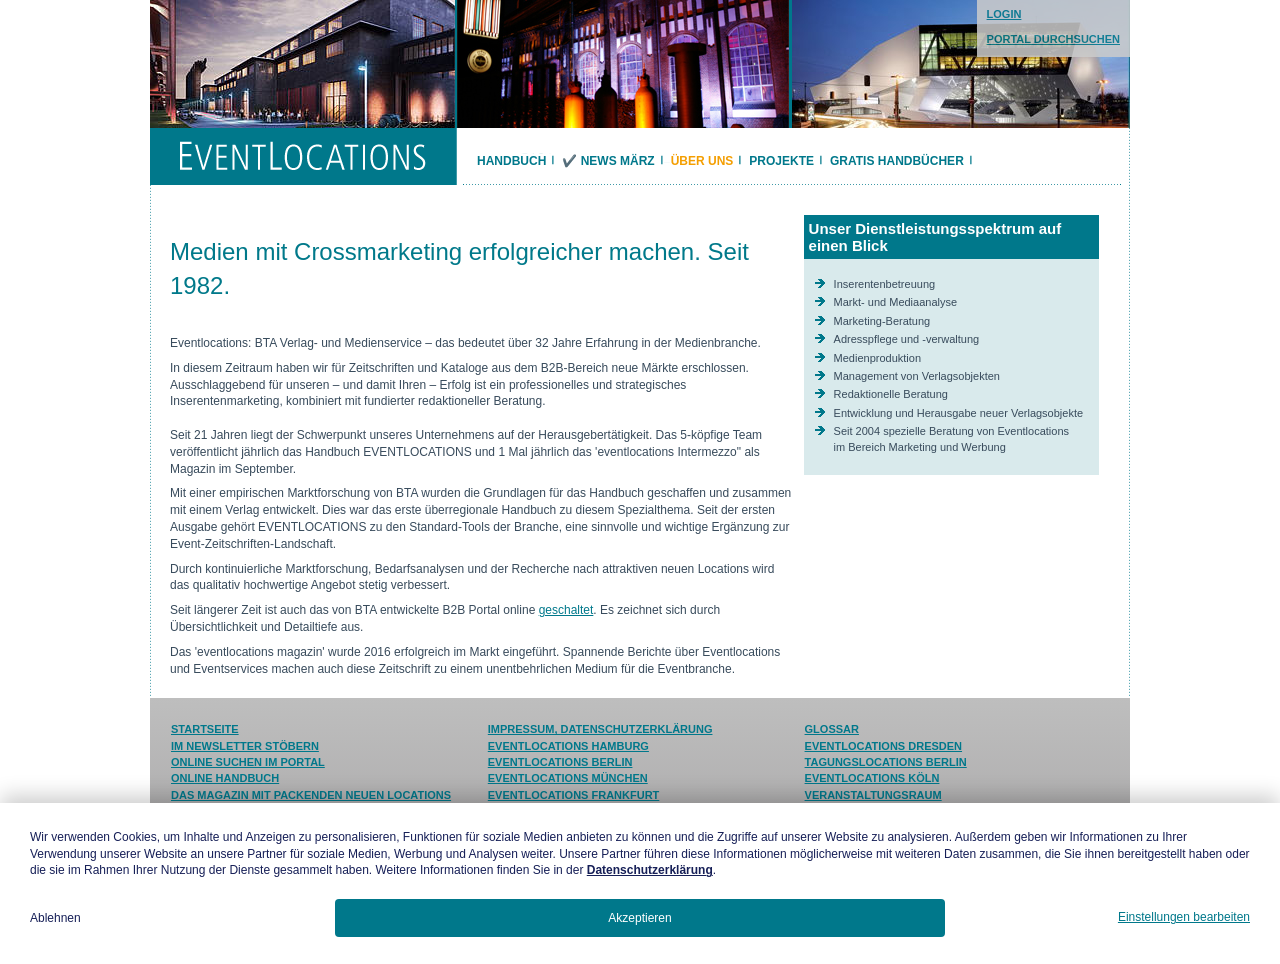 Image resolution: width=1280 pixels, height=964 pixels. What do you see at coordinates (872, 778) in the screenshot?
I see `Eventlocations Köln` at bounding box center [872, 778].